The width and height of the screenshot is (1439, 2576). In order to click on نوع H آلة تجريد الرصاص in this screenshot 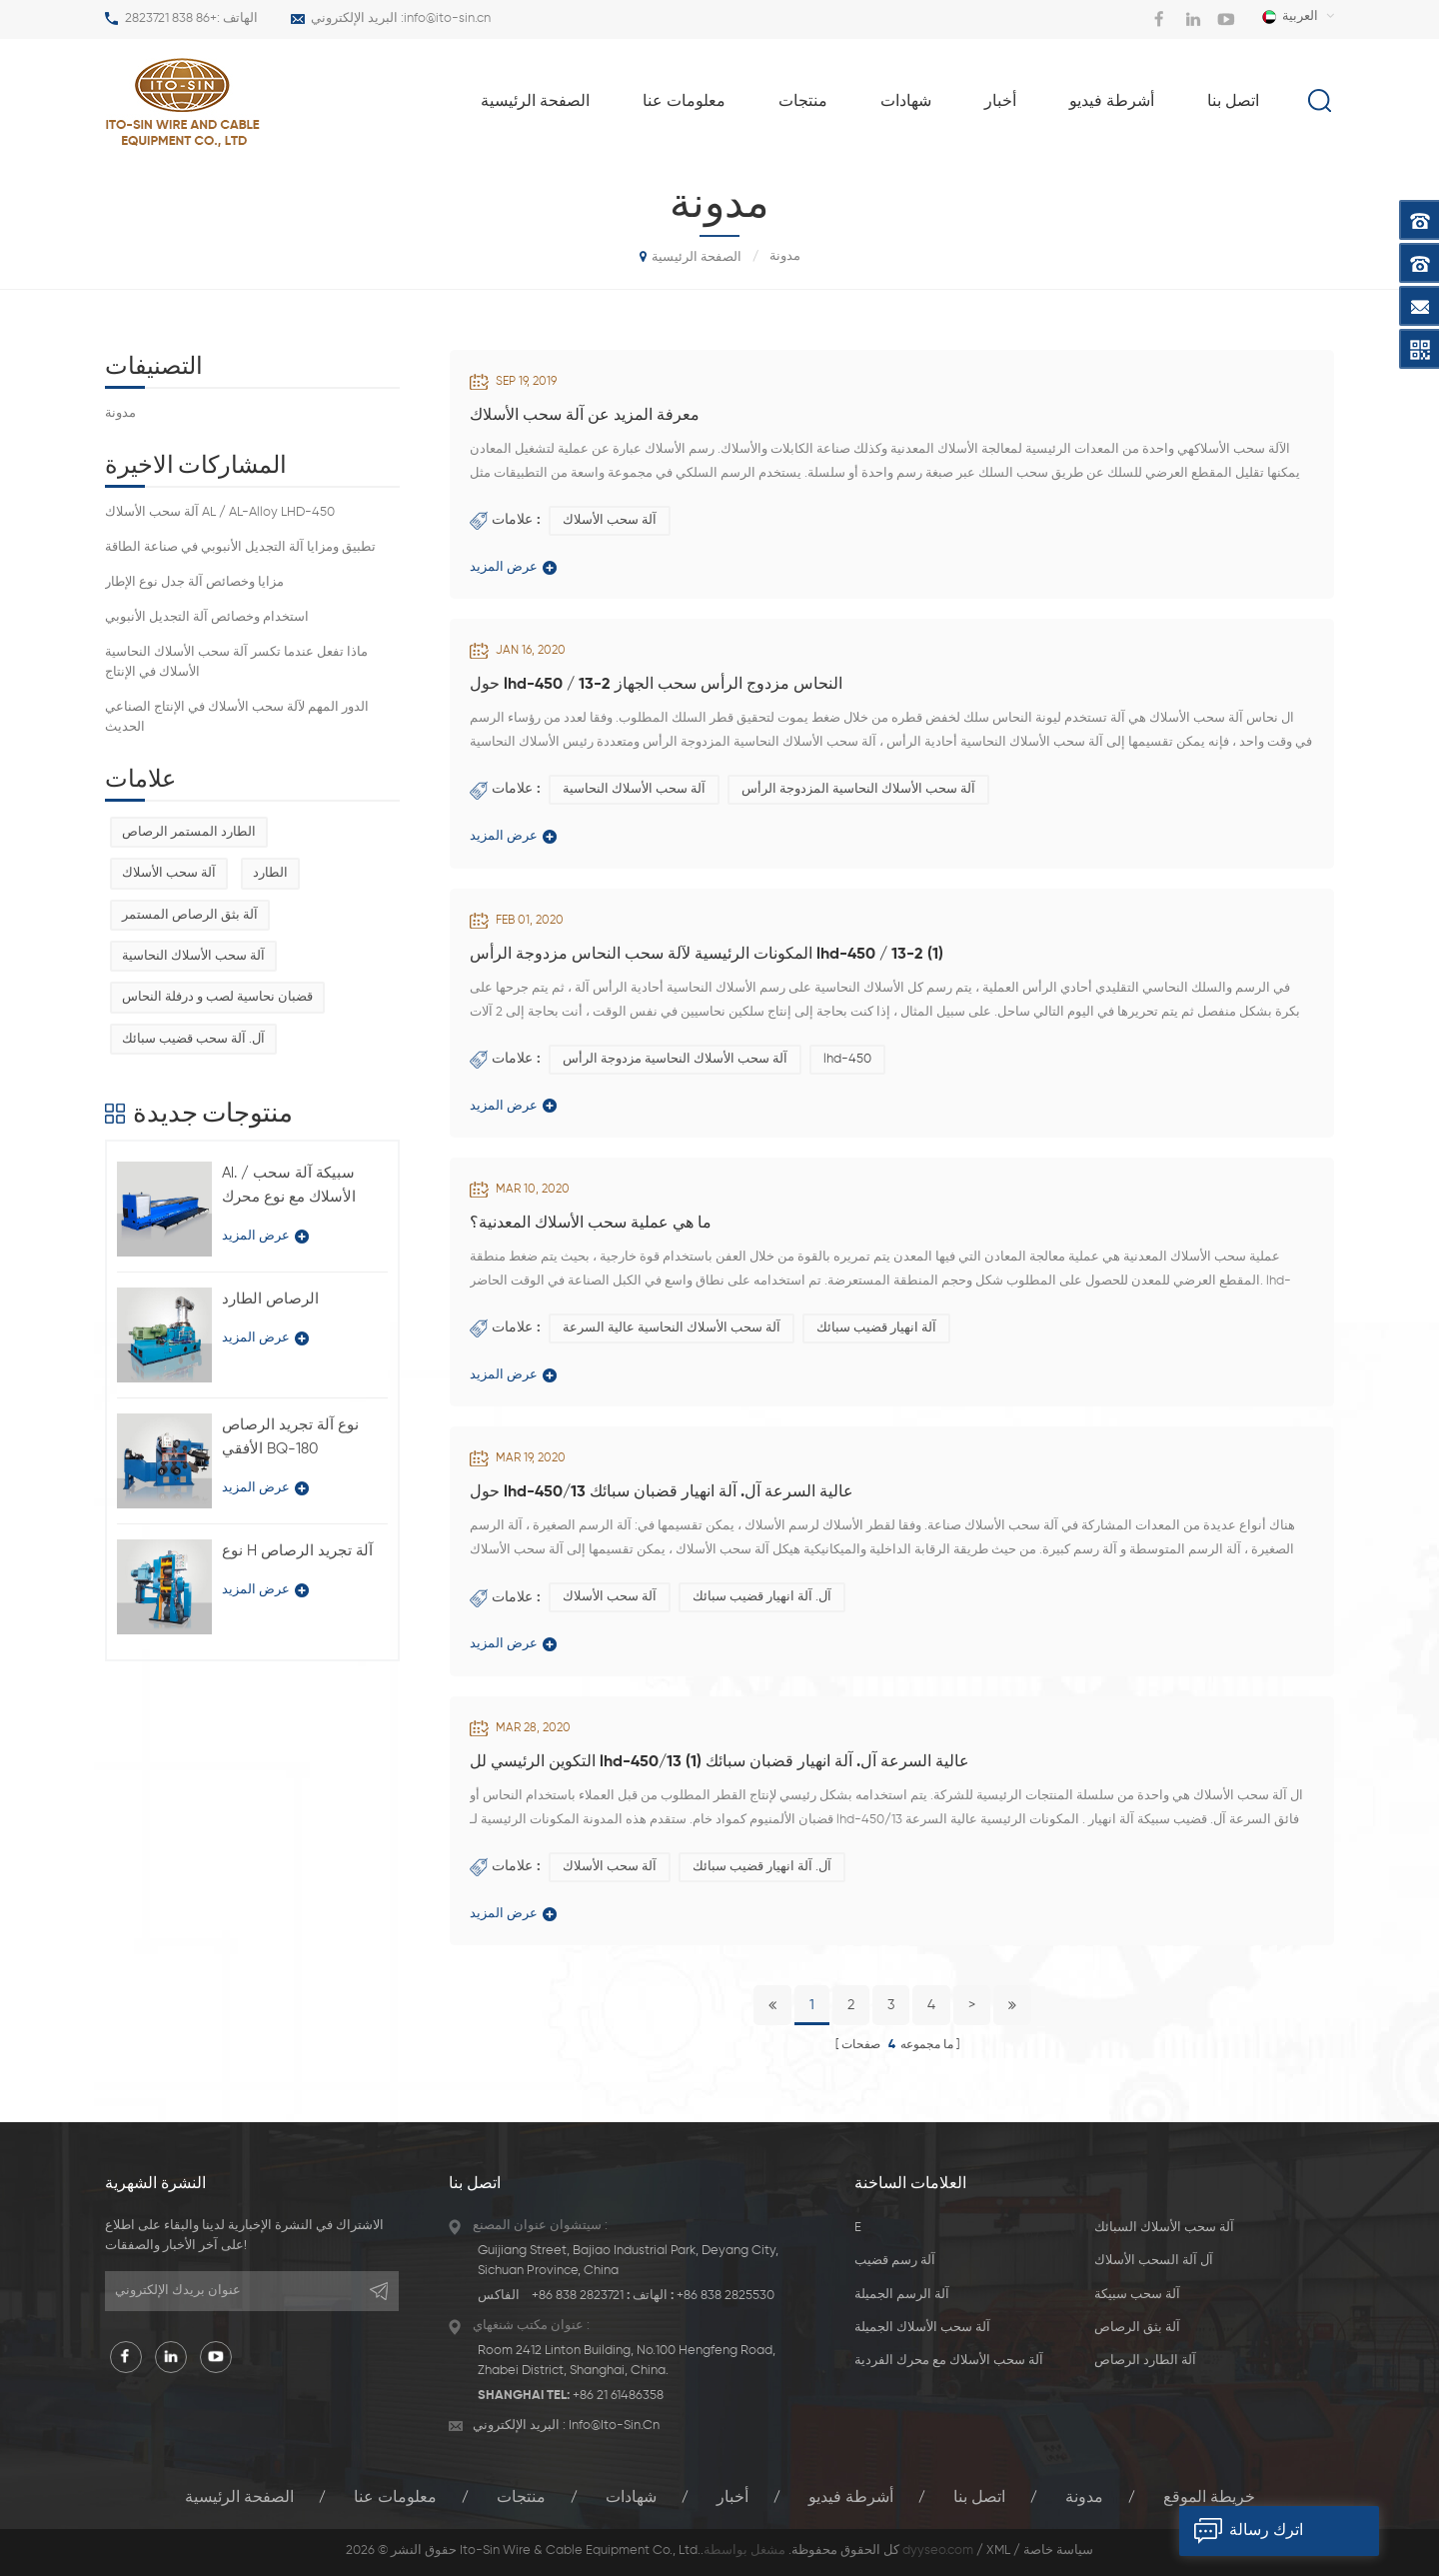, I will do `click(297, 1550)`.